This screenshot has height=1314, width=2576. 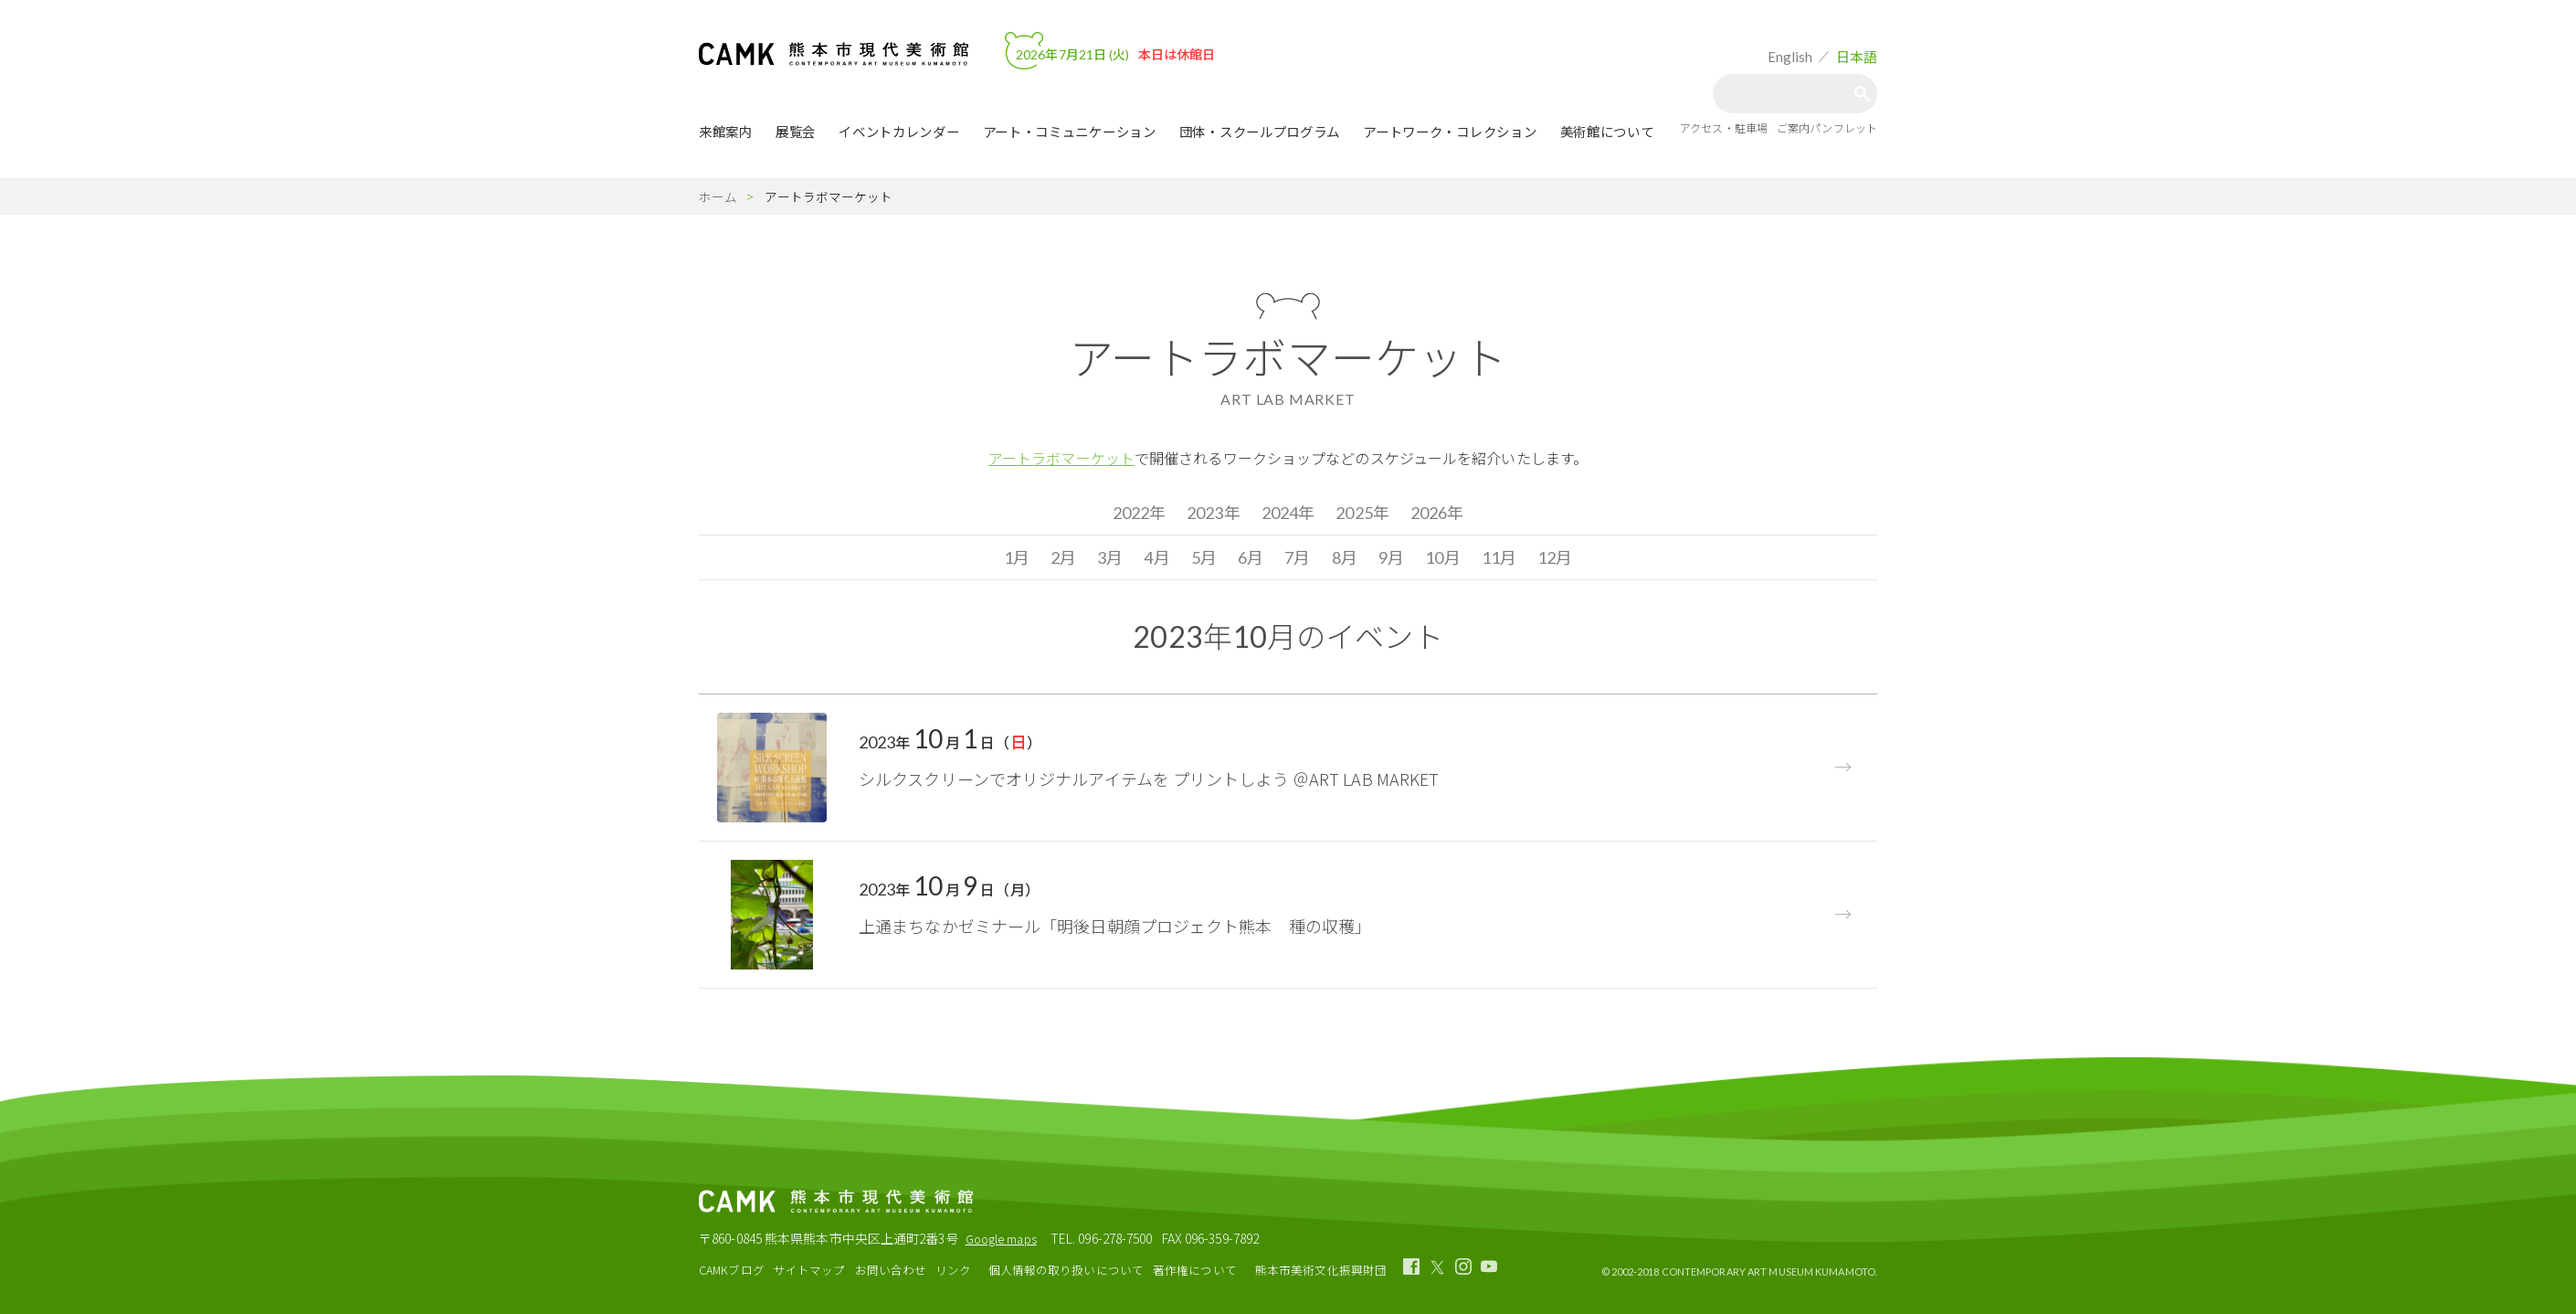 I want to click on Google maps, so click(x=1001, y=1238).